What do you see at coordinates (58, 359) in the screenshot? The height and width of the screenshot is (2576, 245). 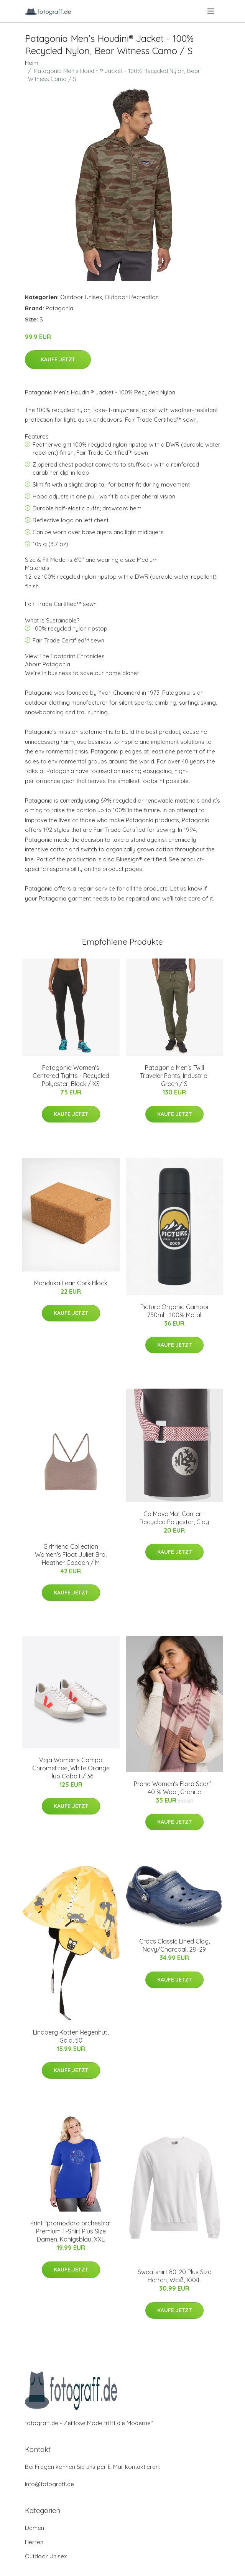 I see `Kaufe jetzt` at bounding box center [58, 359].